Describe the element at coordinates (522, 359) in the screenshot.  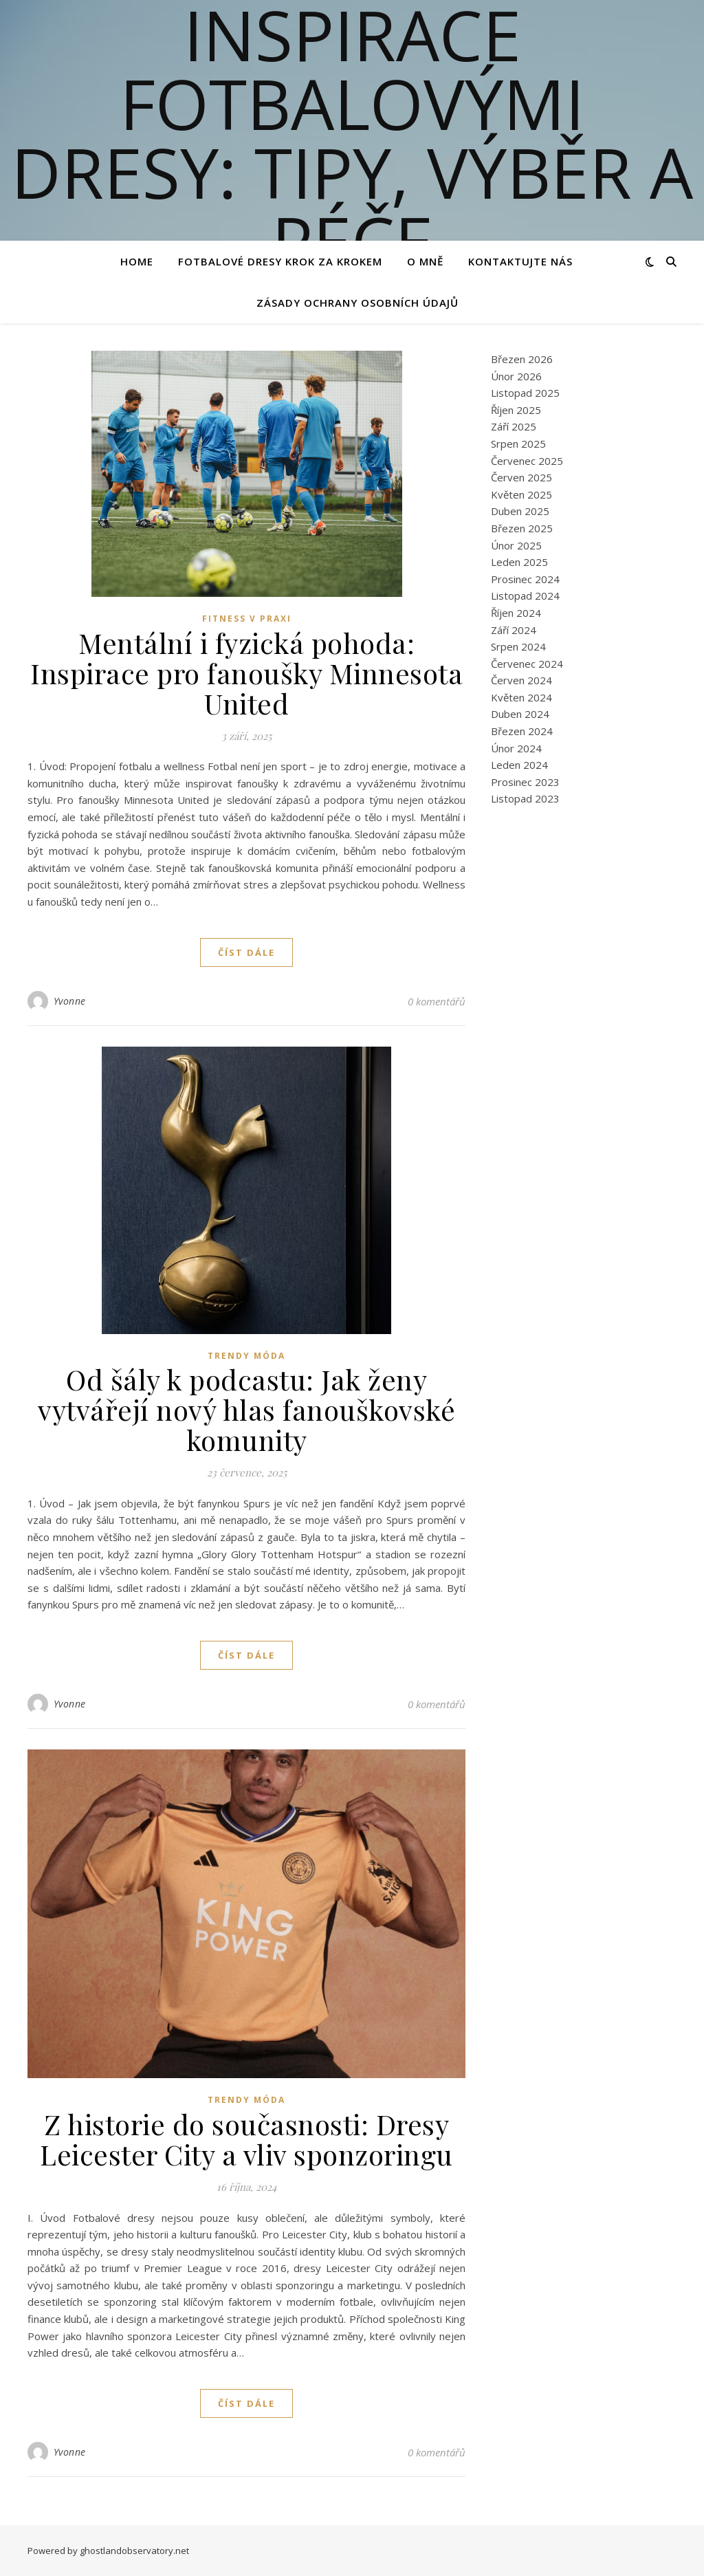
I see `Březen 2026` at that location.